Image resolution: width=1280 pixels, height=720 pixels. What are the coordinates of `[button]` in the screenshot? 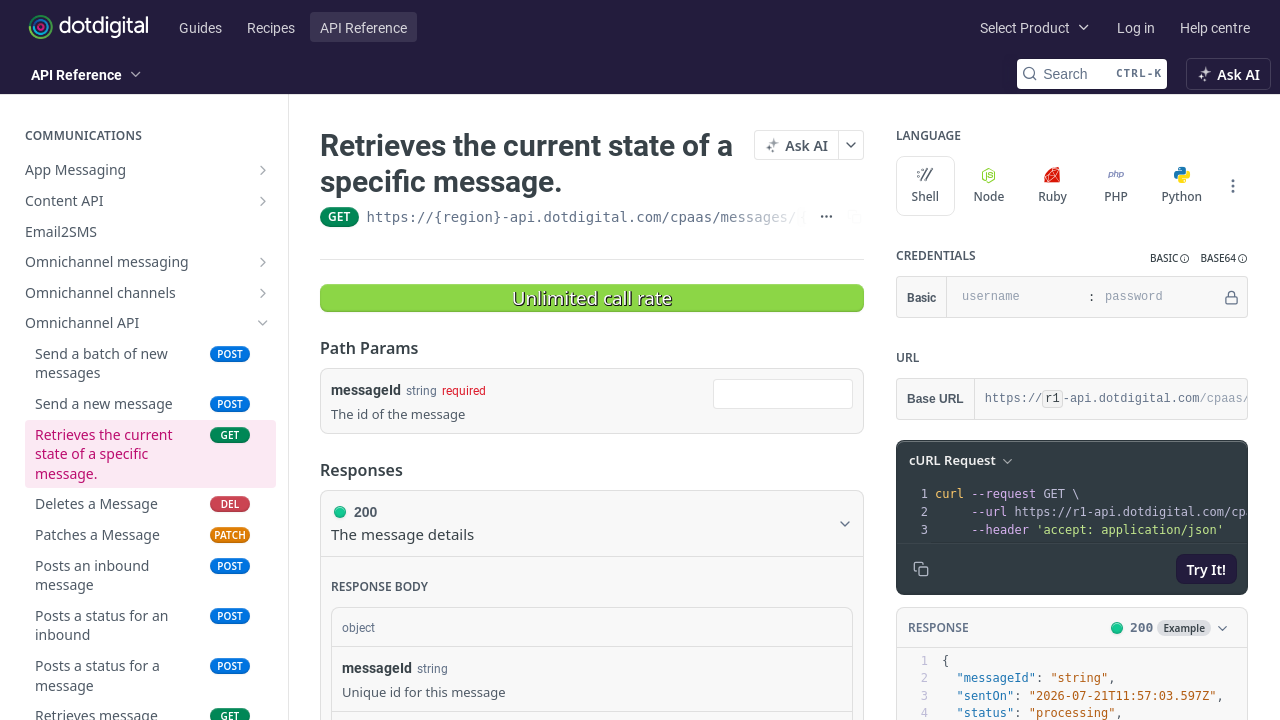 It's located at (1170, 258).